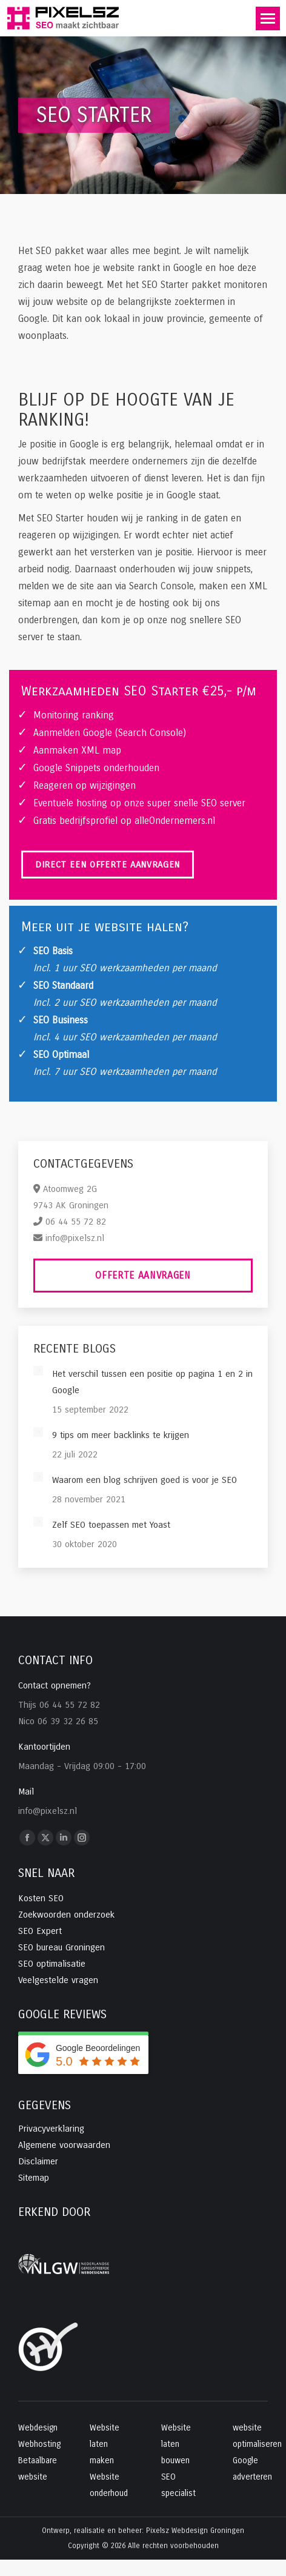 Image resolution: width=286 pixels, height=2576 pixels. I want to click on Algemene voorwaarden, so click(64, 2144).